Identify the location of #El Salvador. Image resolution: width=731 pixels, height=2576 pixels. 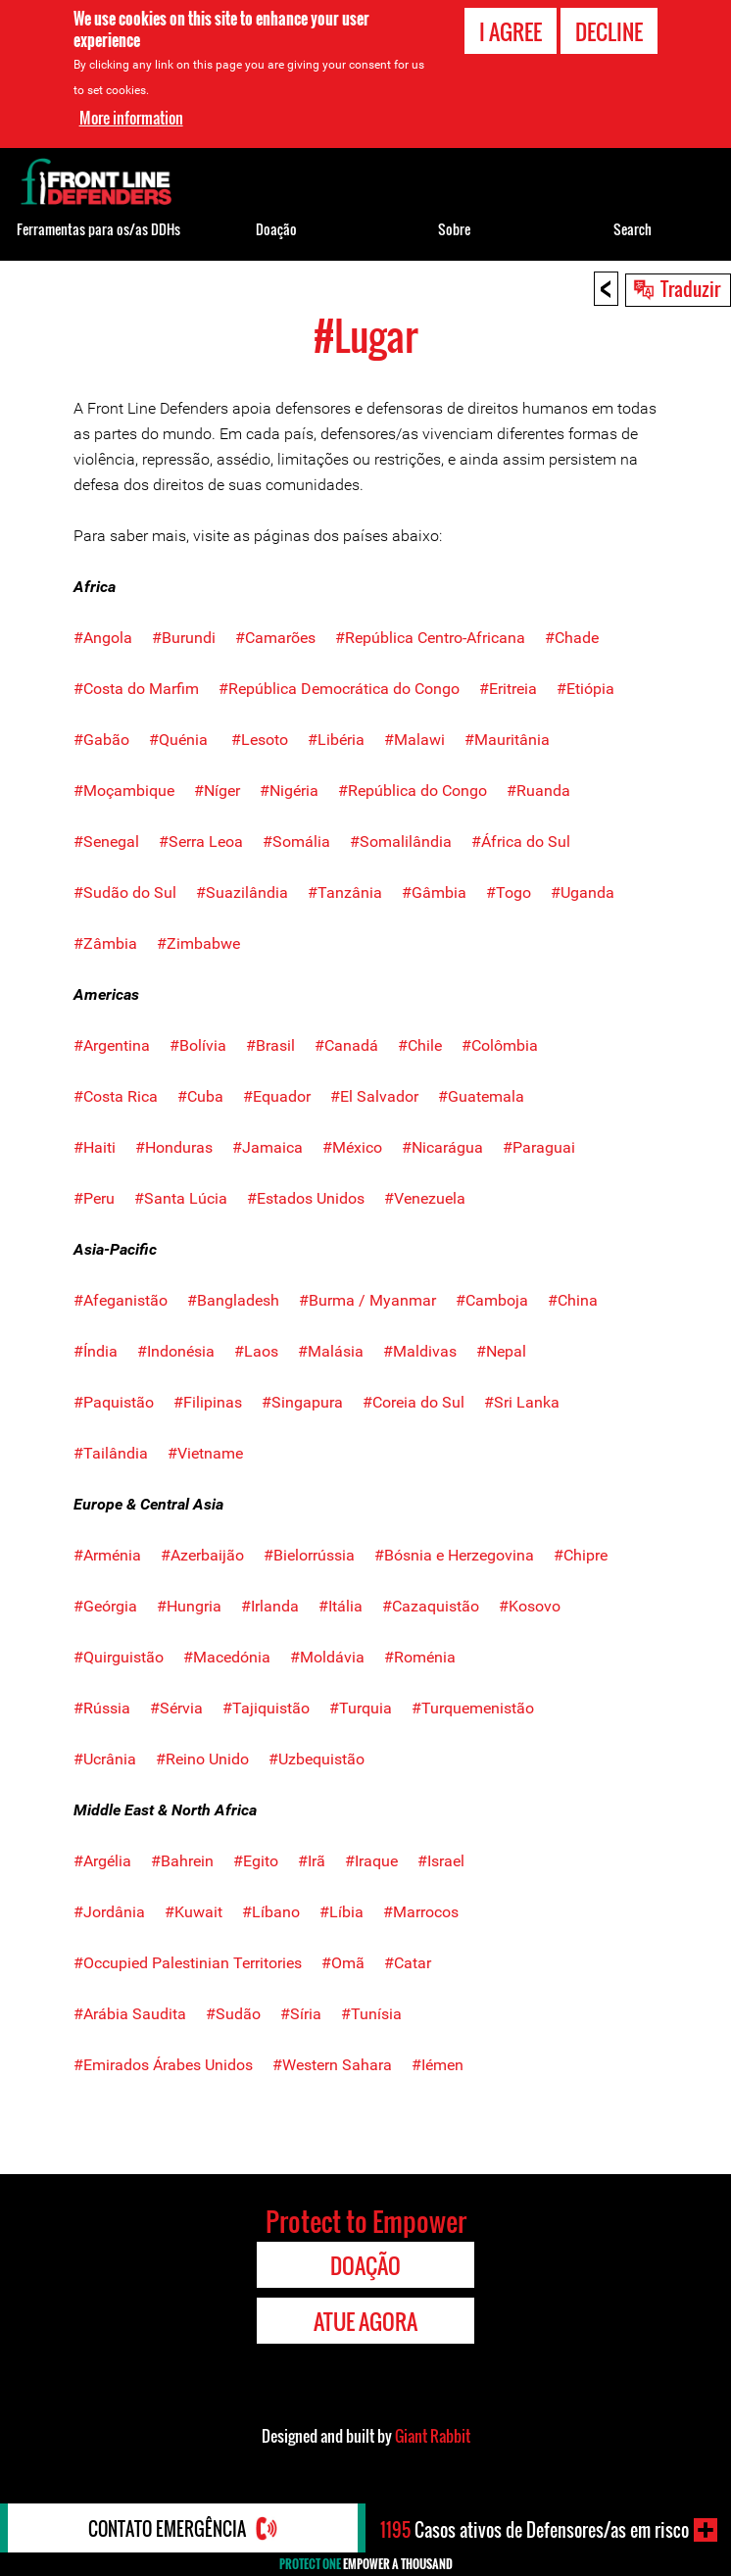
(374, 1096).